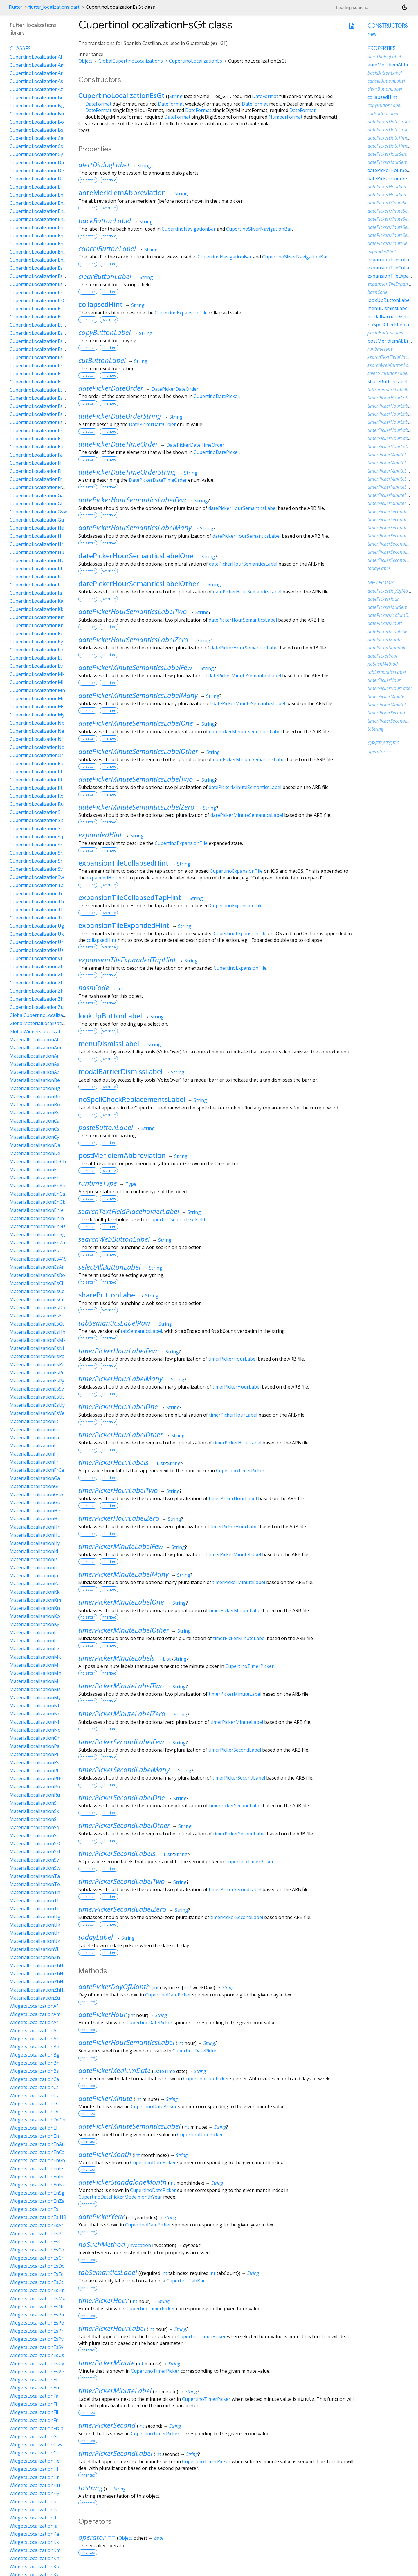 The width and height of the screenshot is (418, 2576). I want to click on MaterialLocalizationFa, so click(34, 1437).